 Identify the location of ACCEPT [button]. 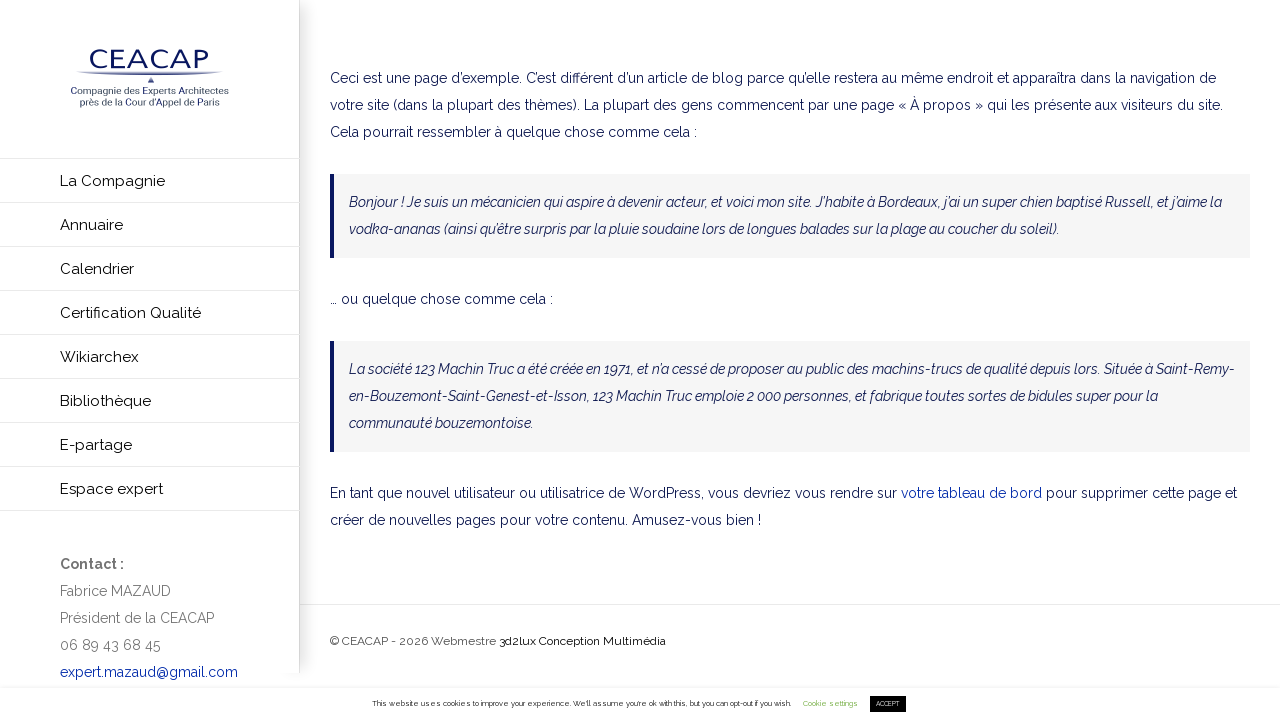
(888, 704).